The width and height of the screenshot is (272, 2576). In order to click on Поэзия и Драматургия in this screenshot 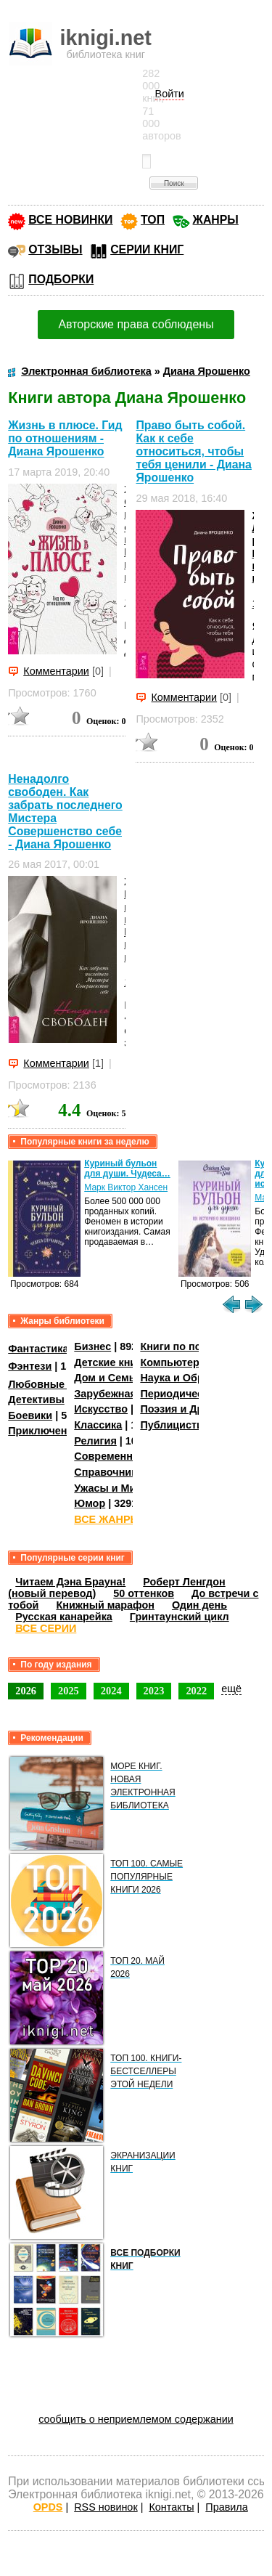, I will do `click(198, 1409)`.